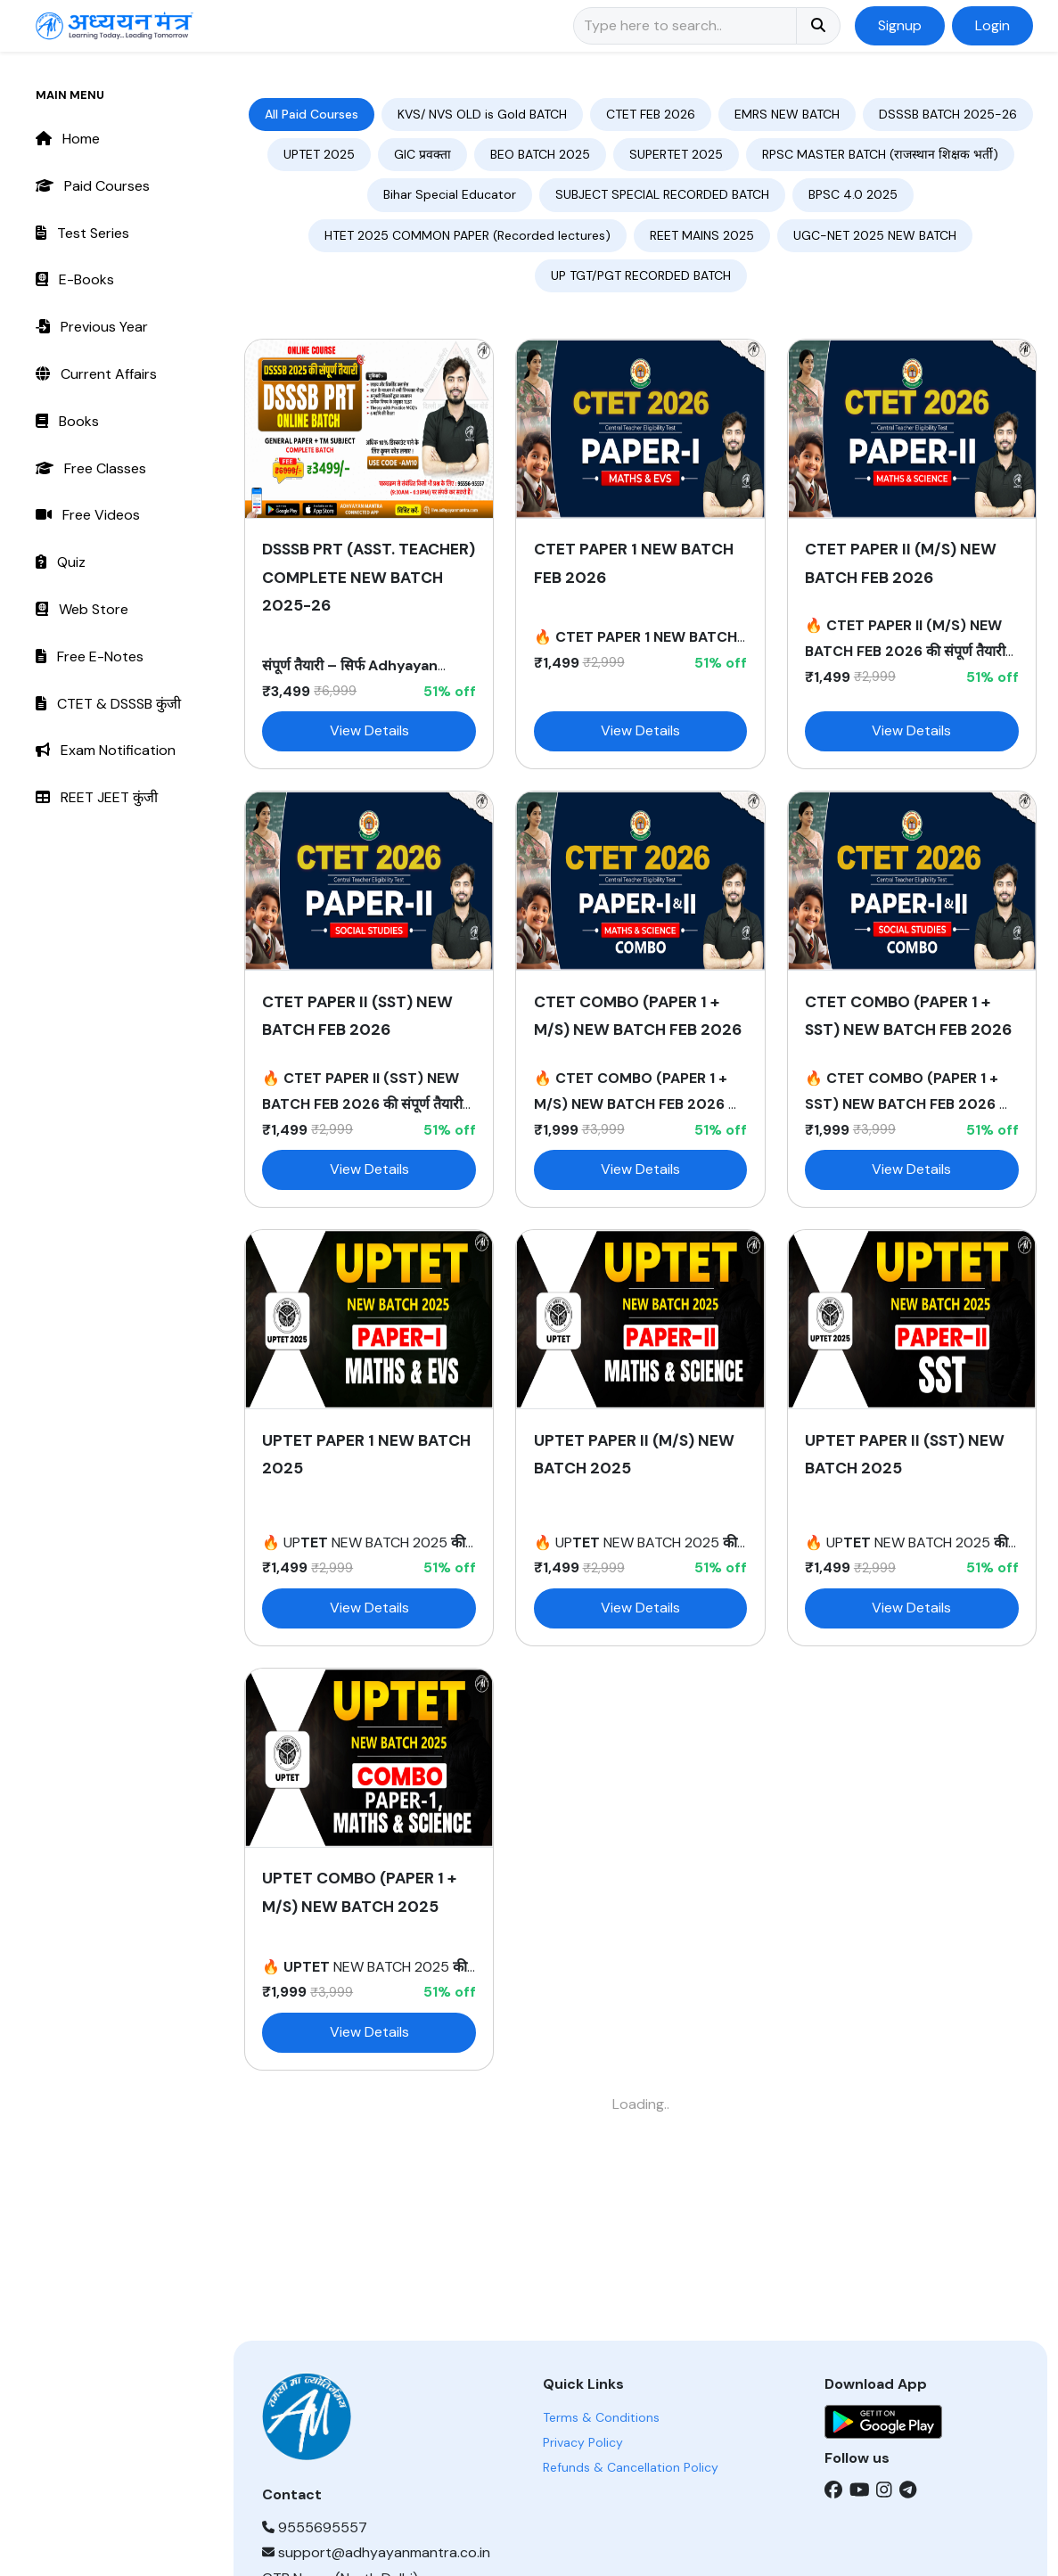  I want to click on CTET FEB 2026, so click(650, 114).